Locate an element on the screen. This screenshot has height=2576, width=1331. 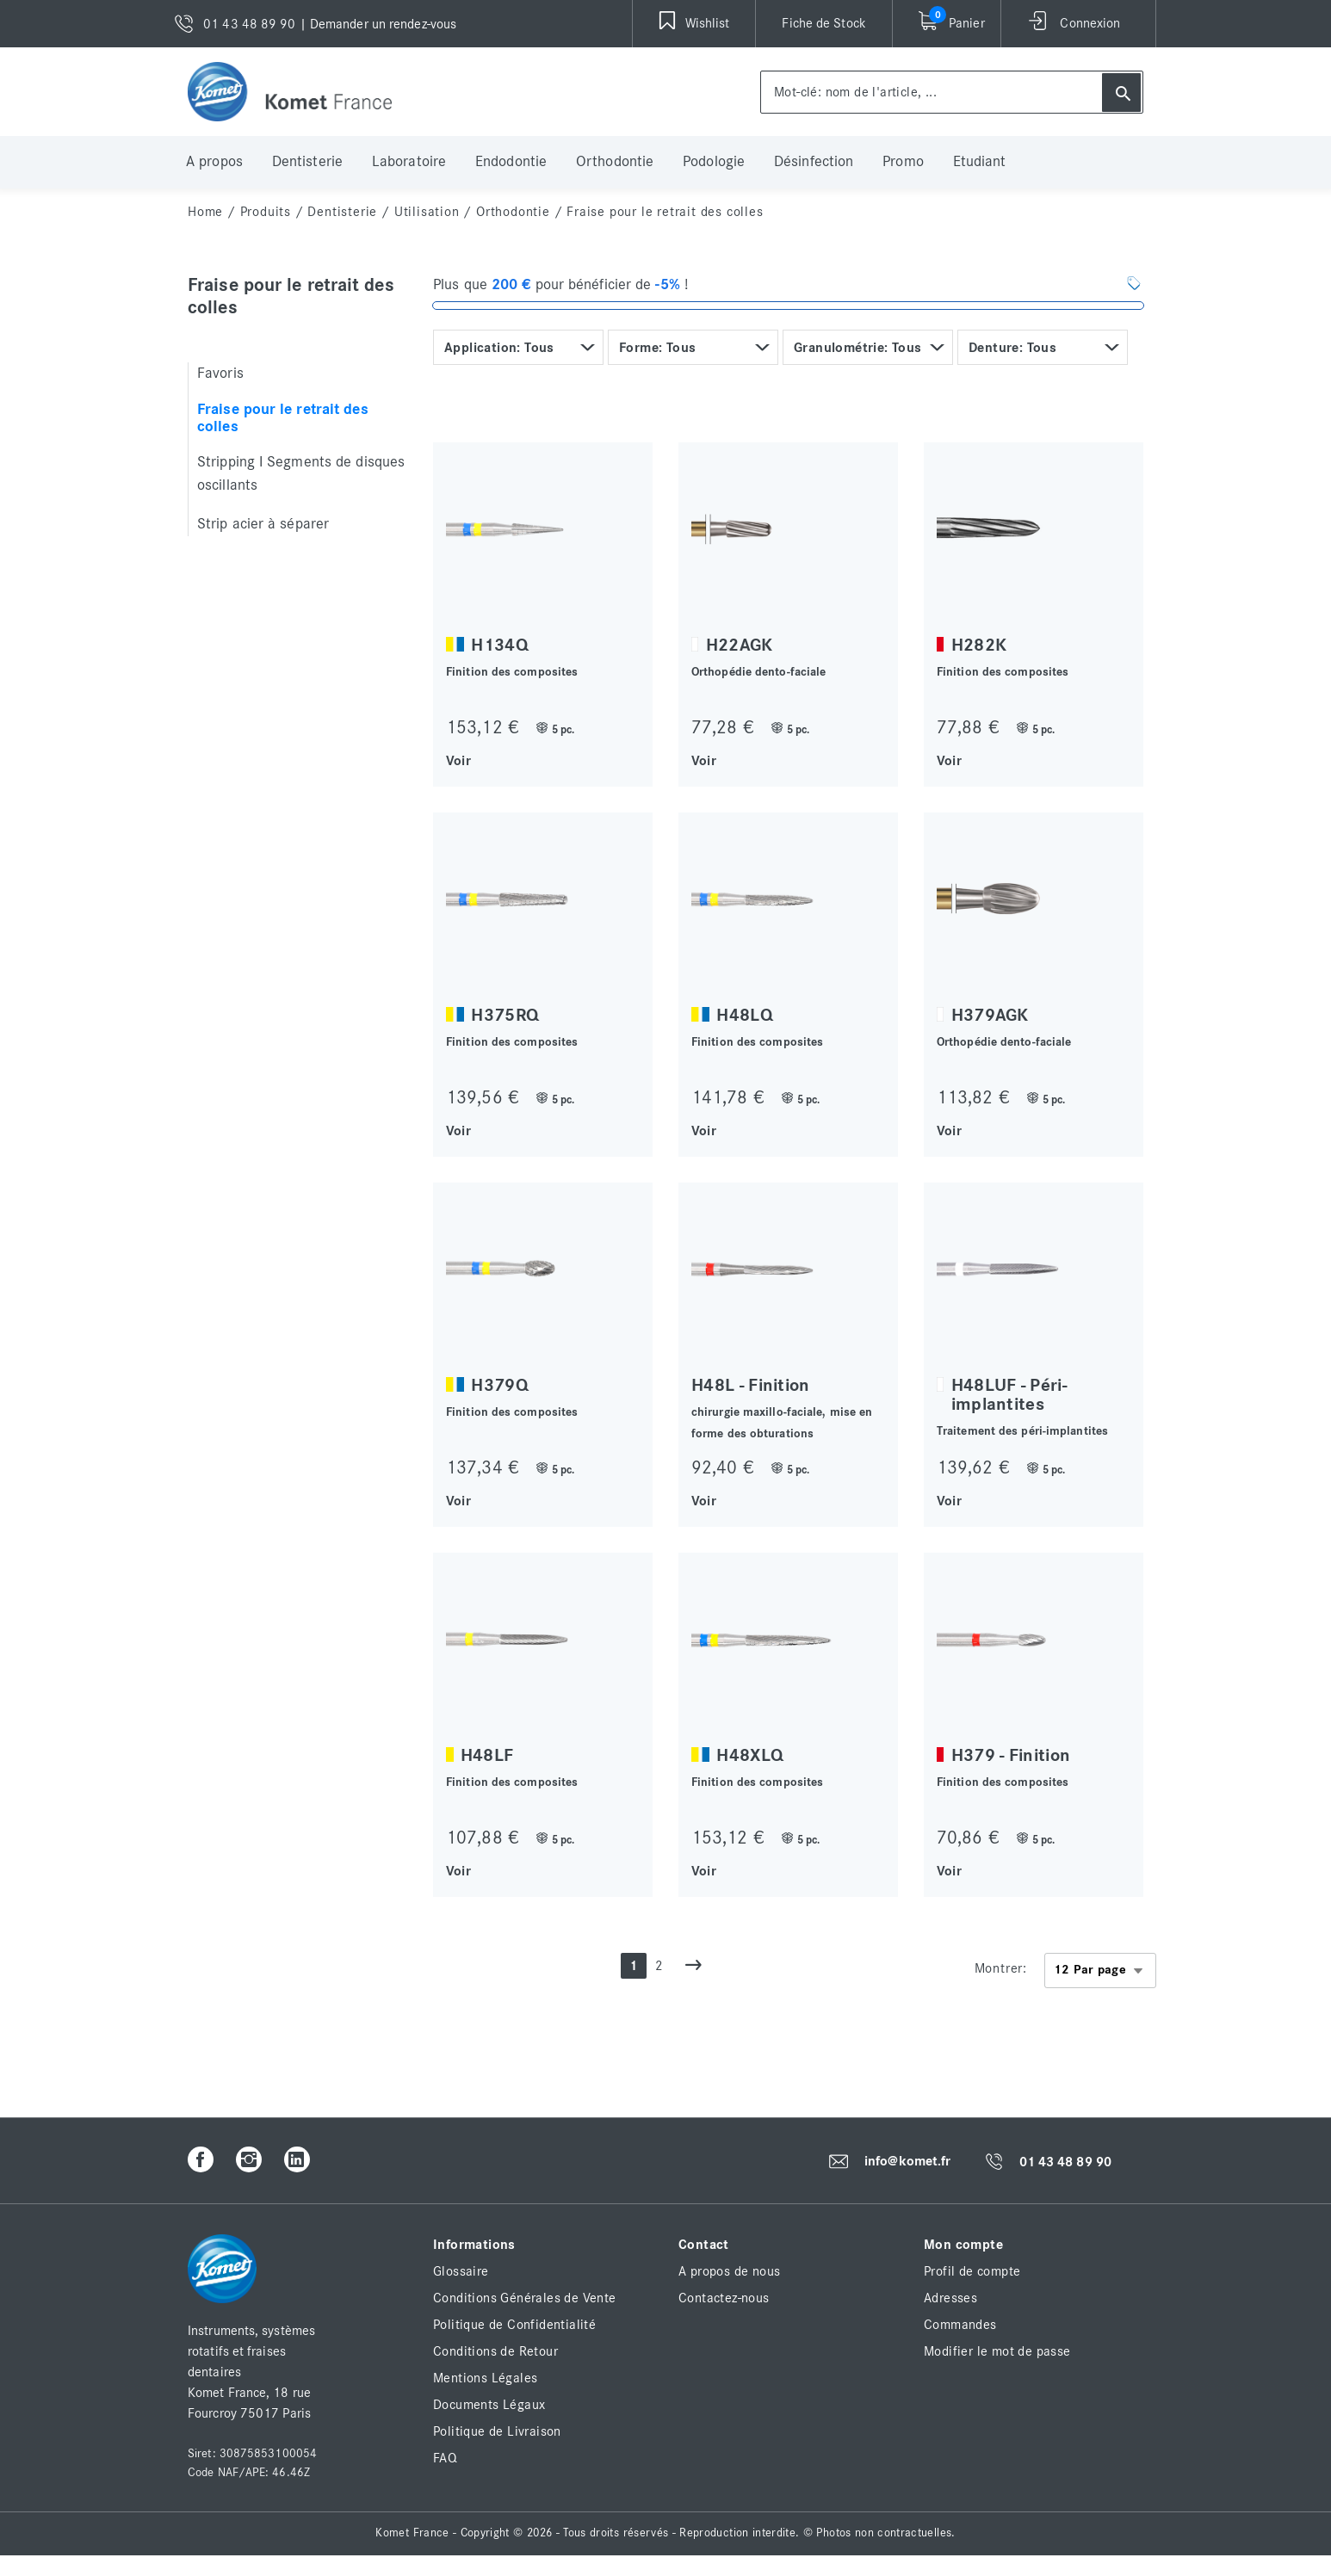
Montrer: is located at coordinates (1001, 1968).